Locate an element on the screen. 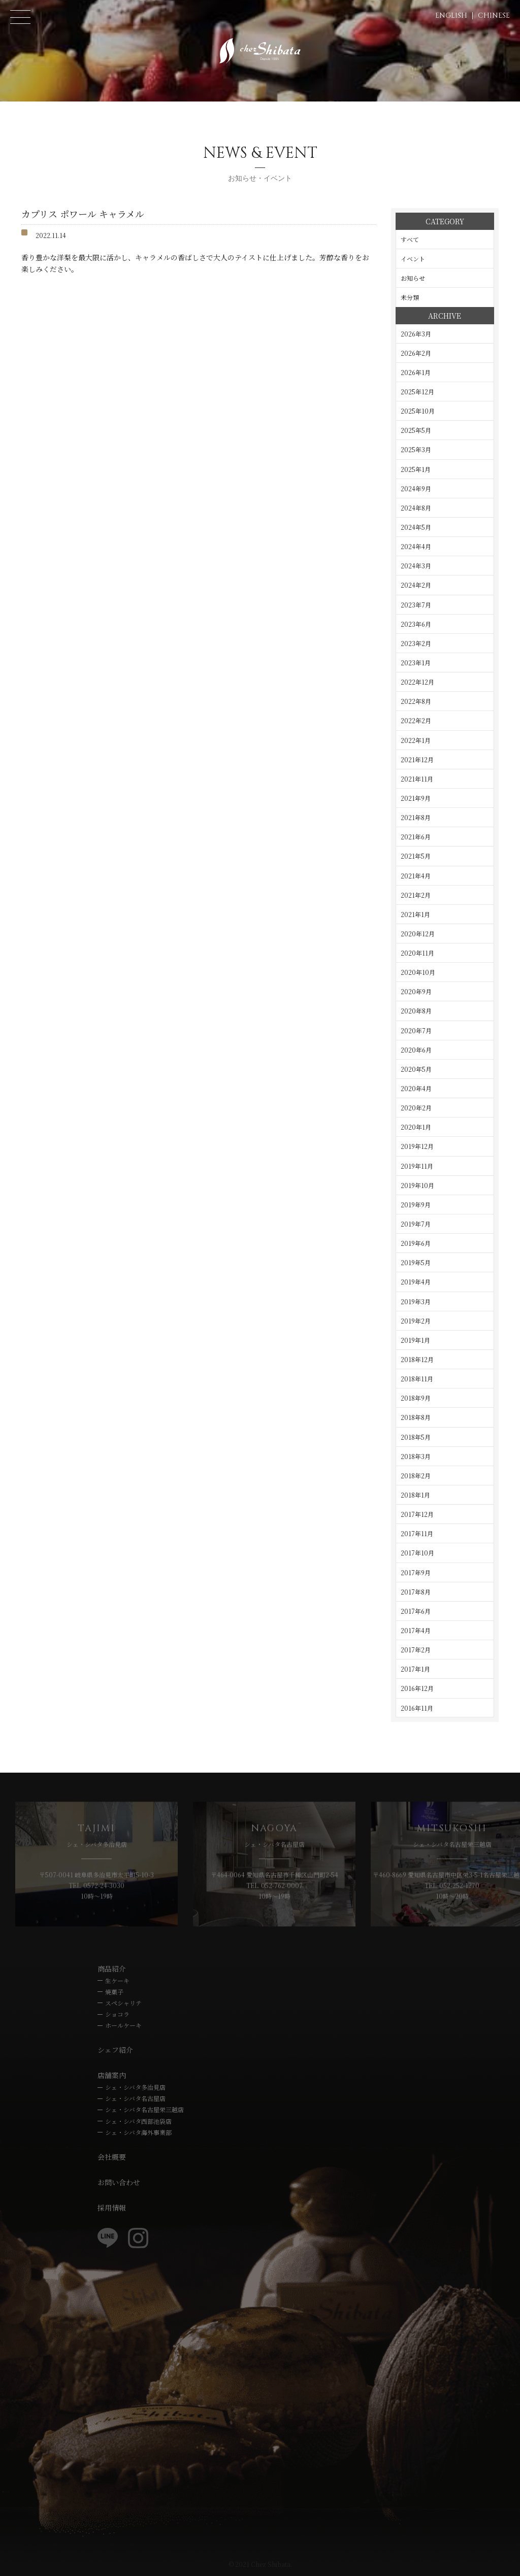 Image resolution: width=520 pixels, height=2576 pixels. 2017年11月 is located at coordinates (417, 1533).